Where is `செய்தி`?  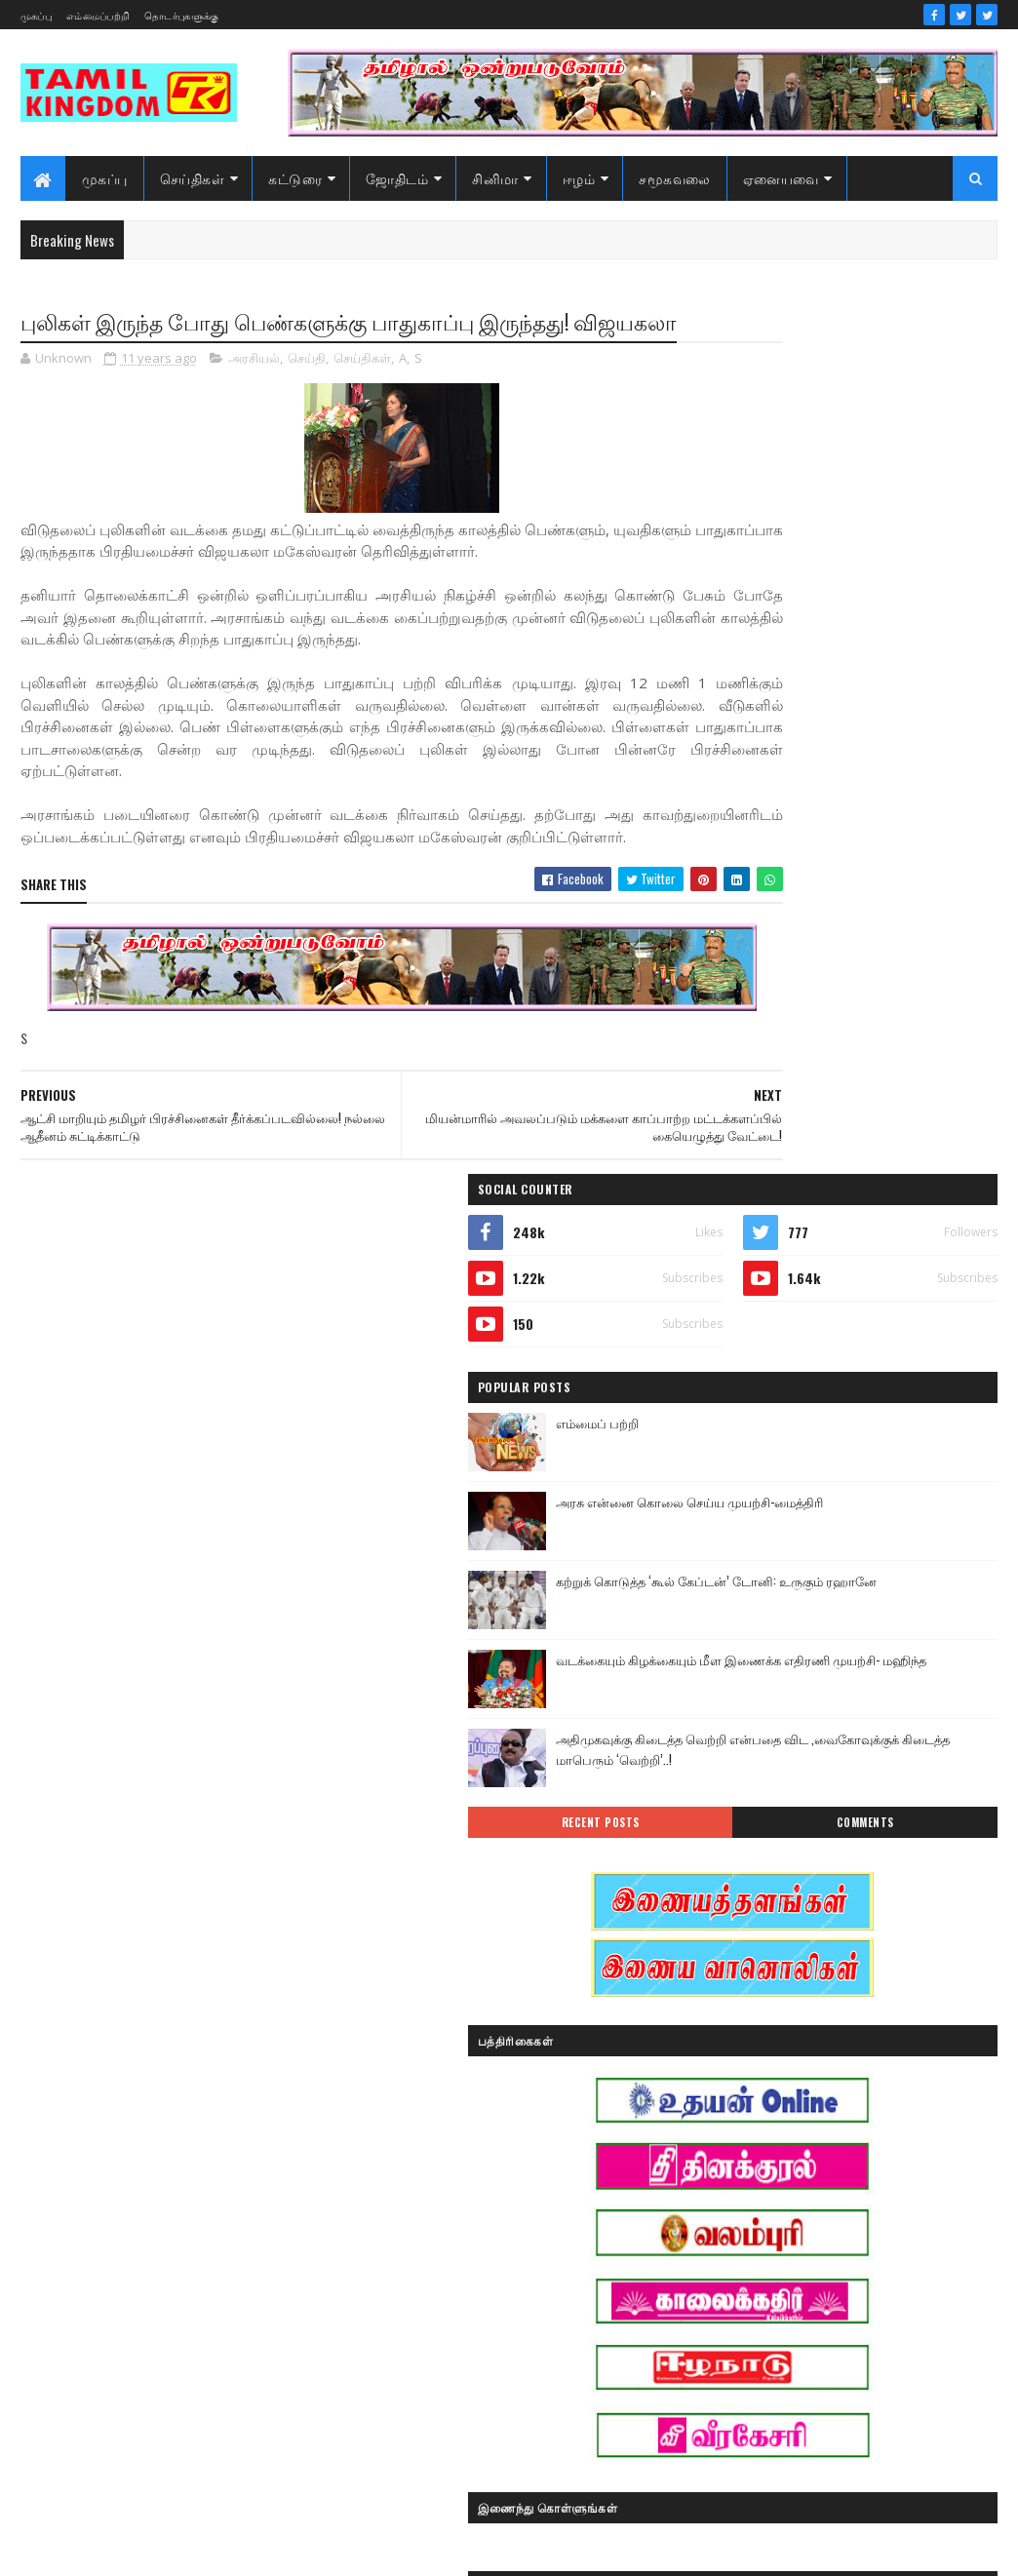
செய்தி is located at coordinates (307, 394).